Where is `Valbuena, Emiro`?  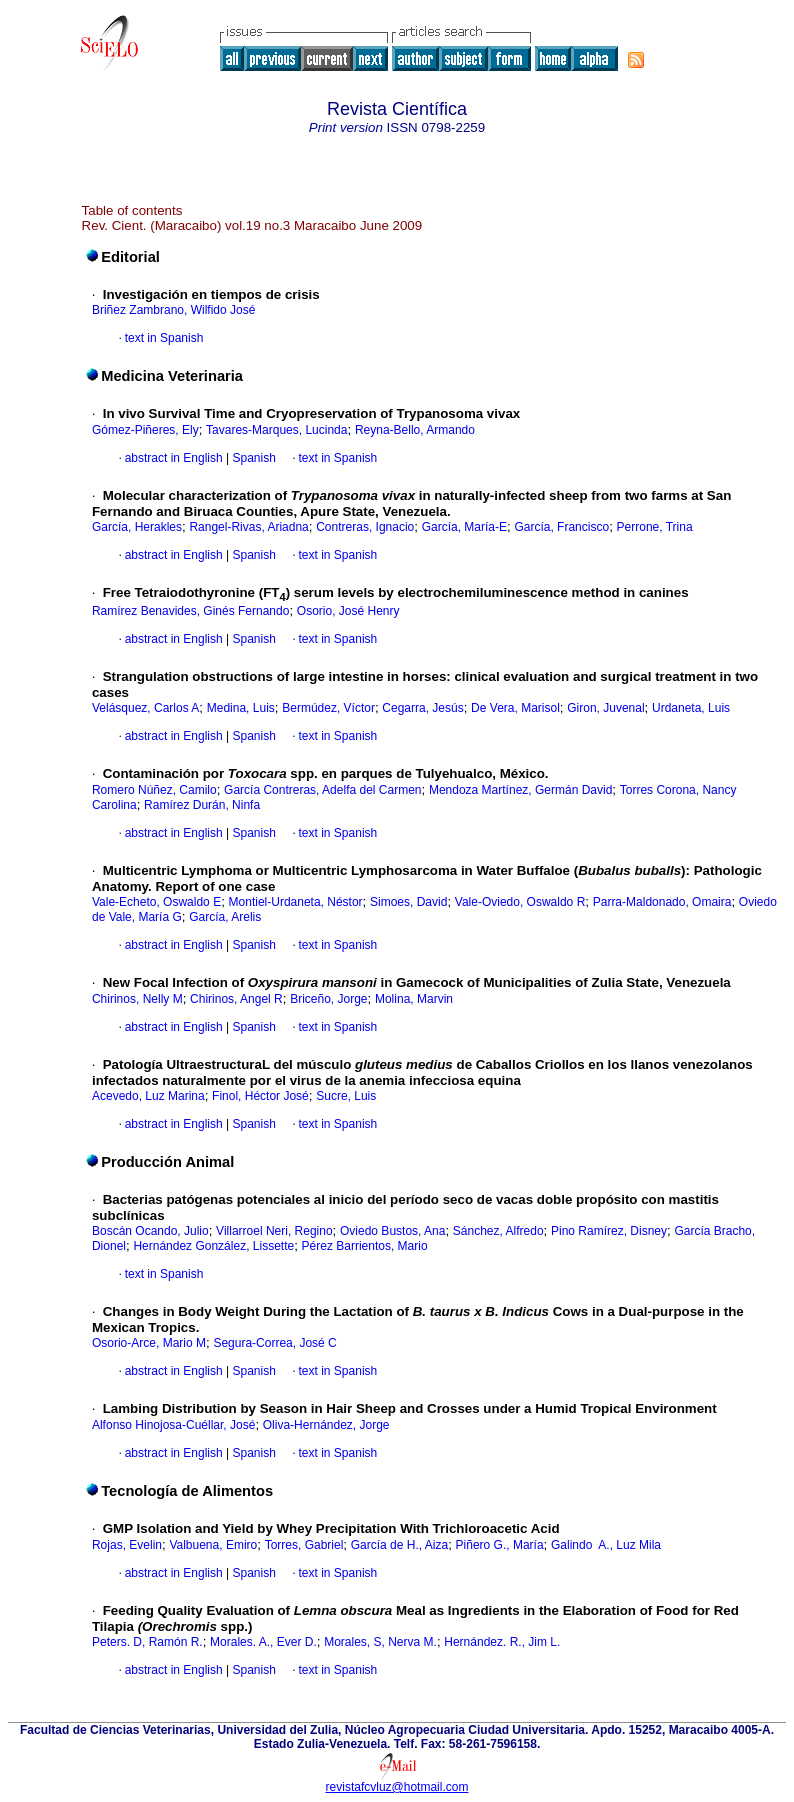
Valbuena, Emiro is located at coordinates (213, 1545).